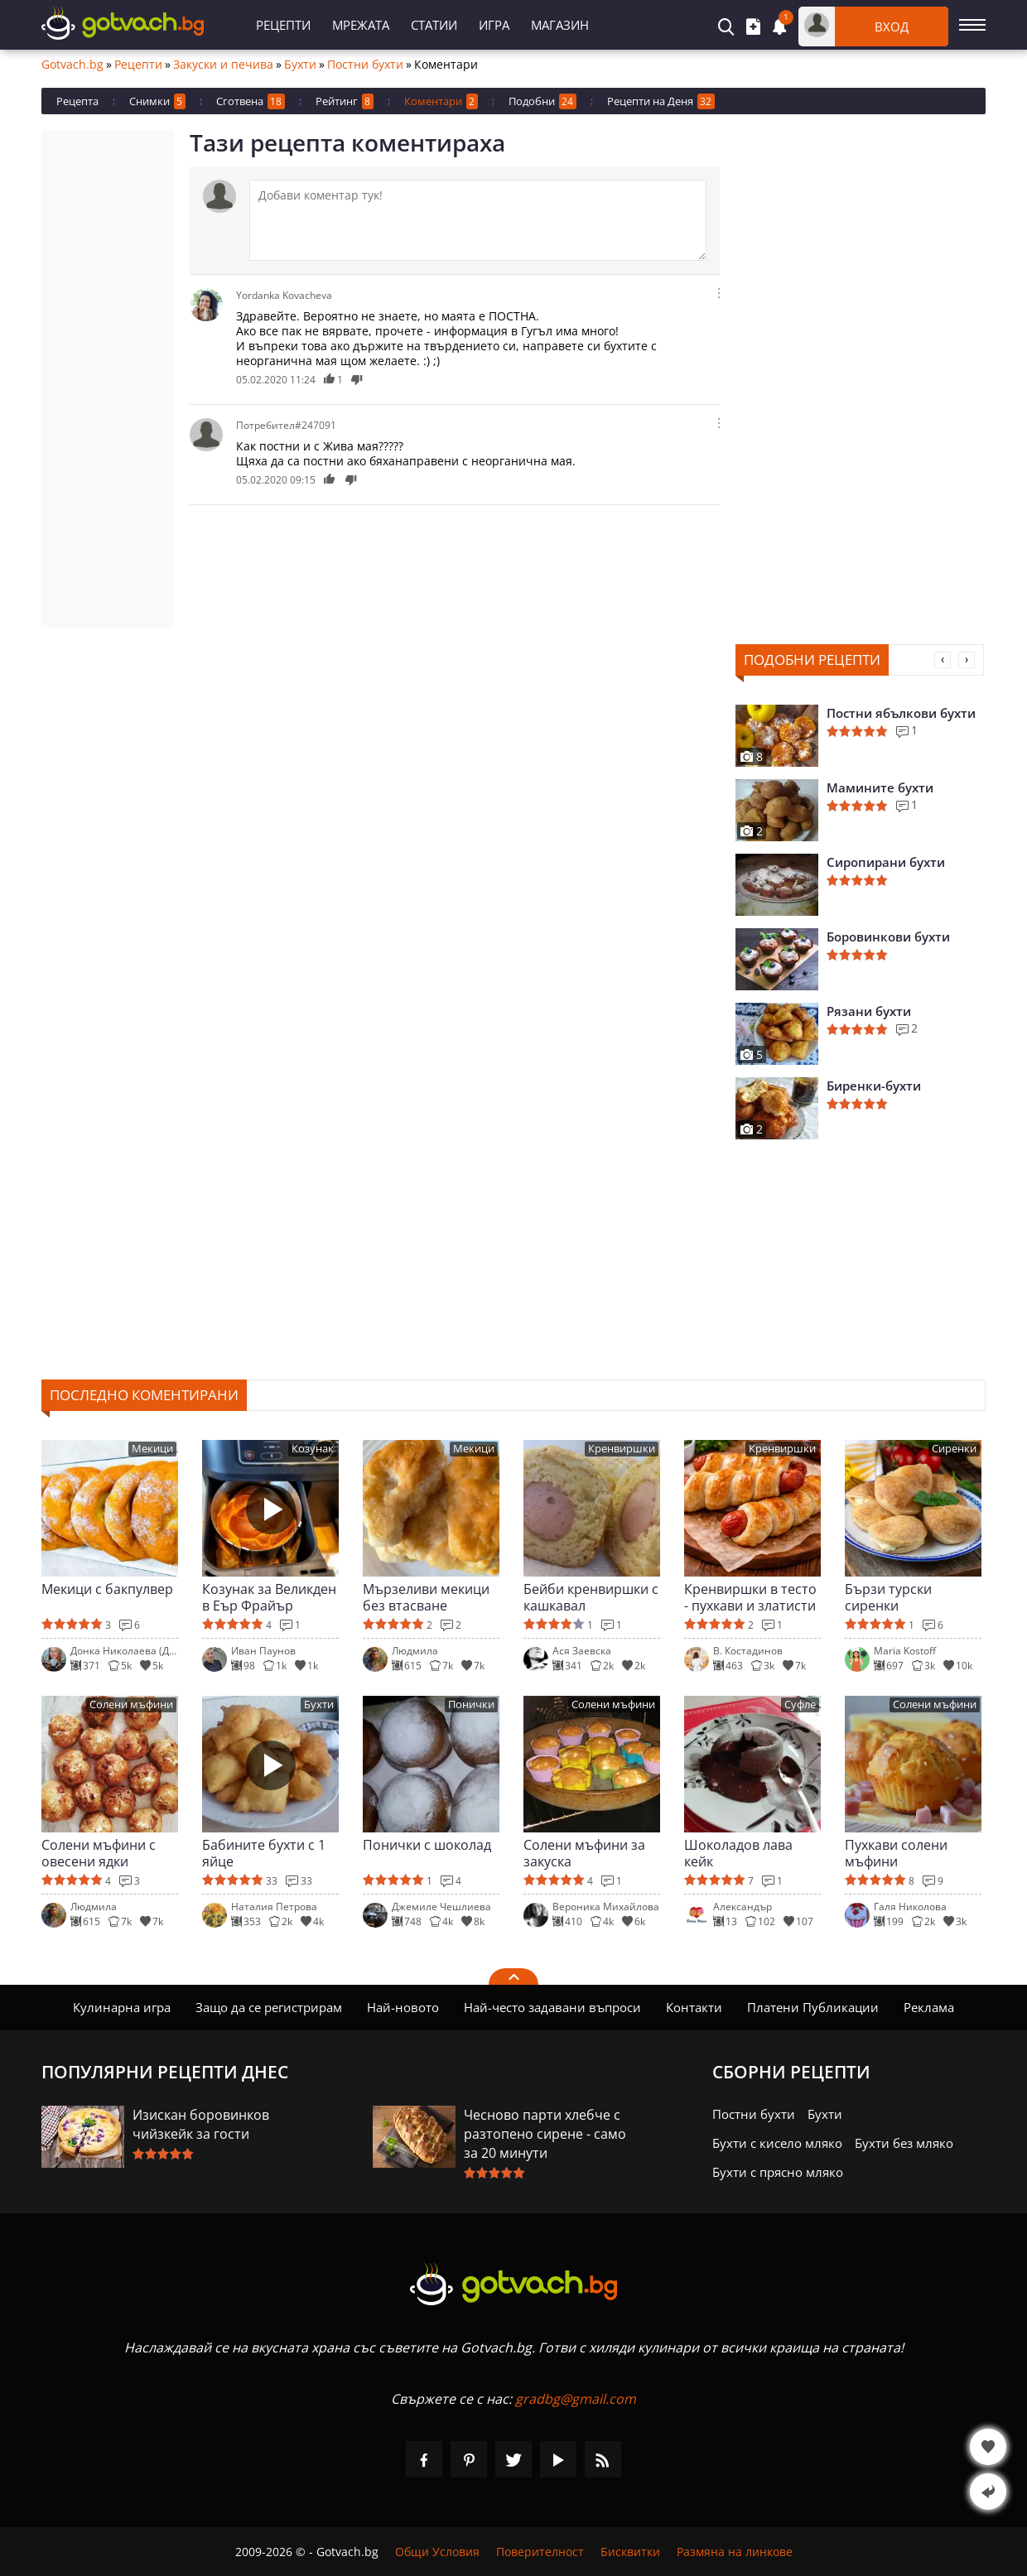 The image size is (1027, 2576). I want to click on Козунак за Великден в Еър Фрайър, so click(269, 1597).